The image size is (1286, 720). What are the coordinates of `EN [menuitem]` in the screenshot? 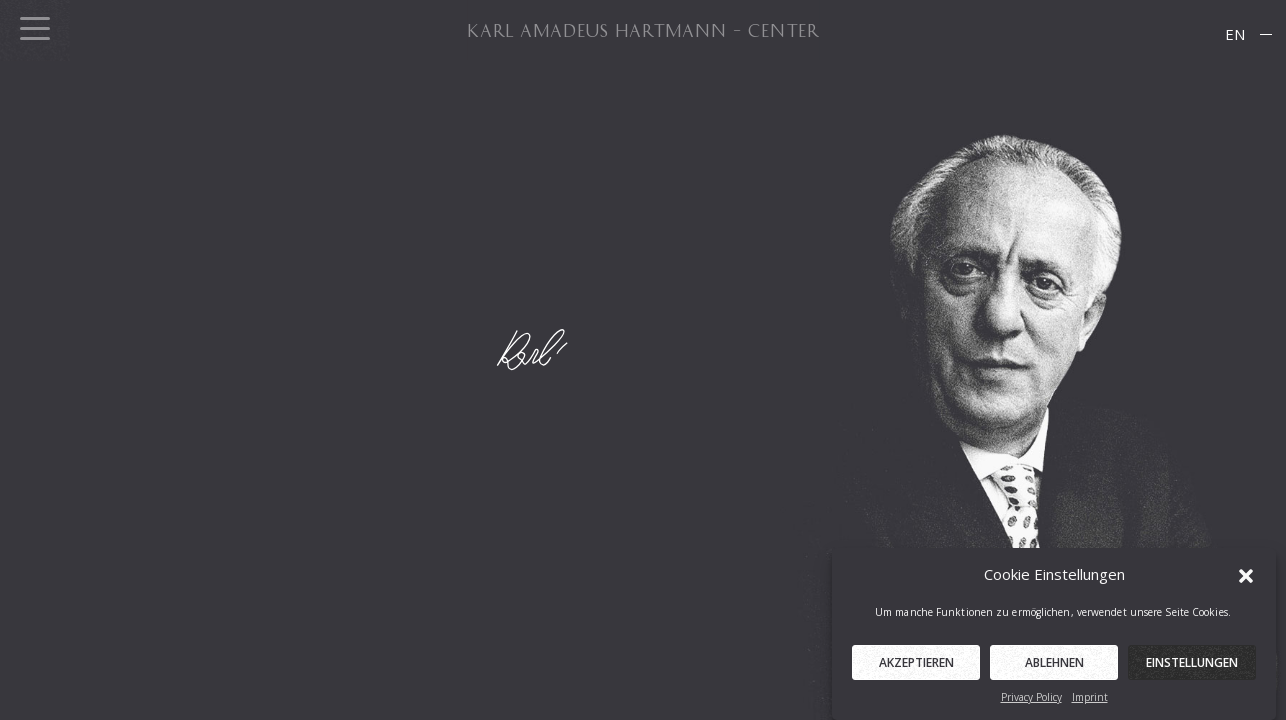 It's located at (1235, 34).